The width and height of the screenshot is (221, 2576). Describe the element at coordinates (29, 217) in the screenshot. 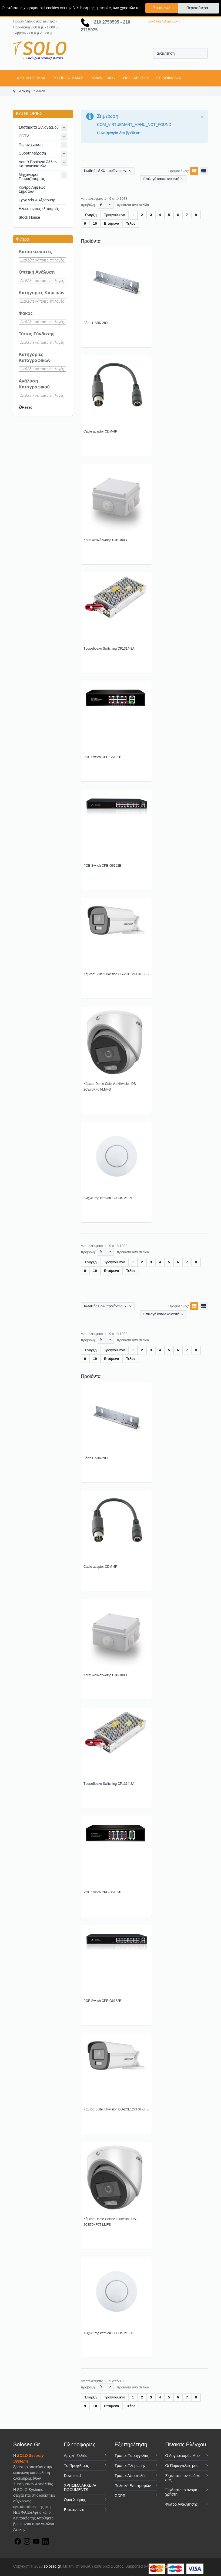

I see `Stock House` at that location.